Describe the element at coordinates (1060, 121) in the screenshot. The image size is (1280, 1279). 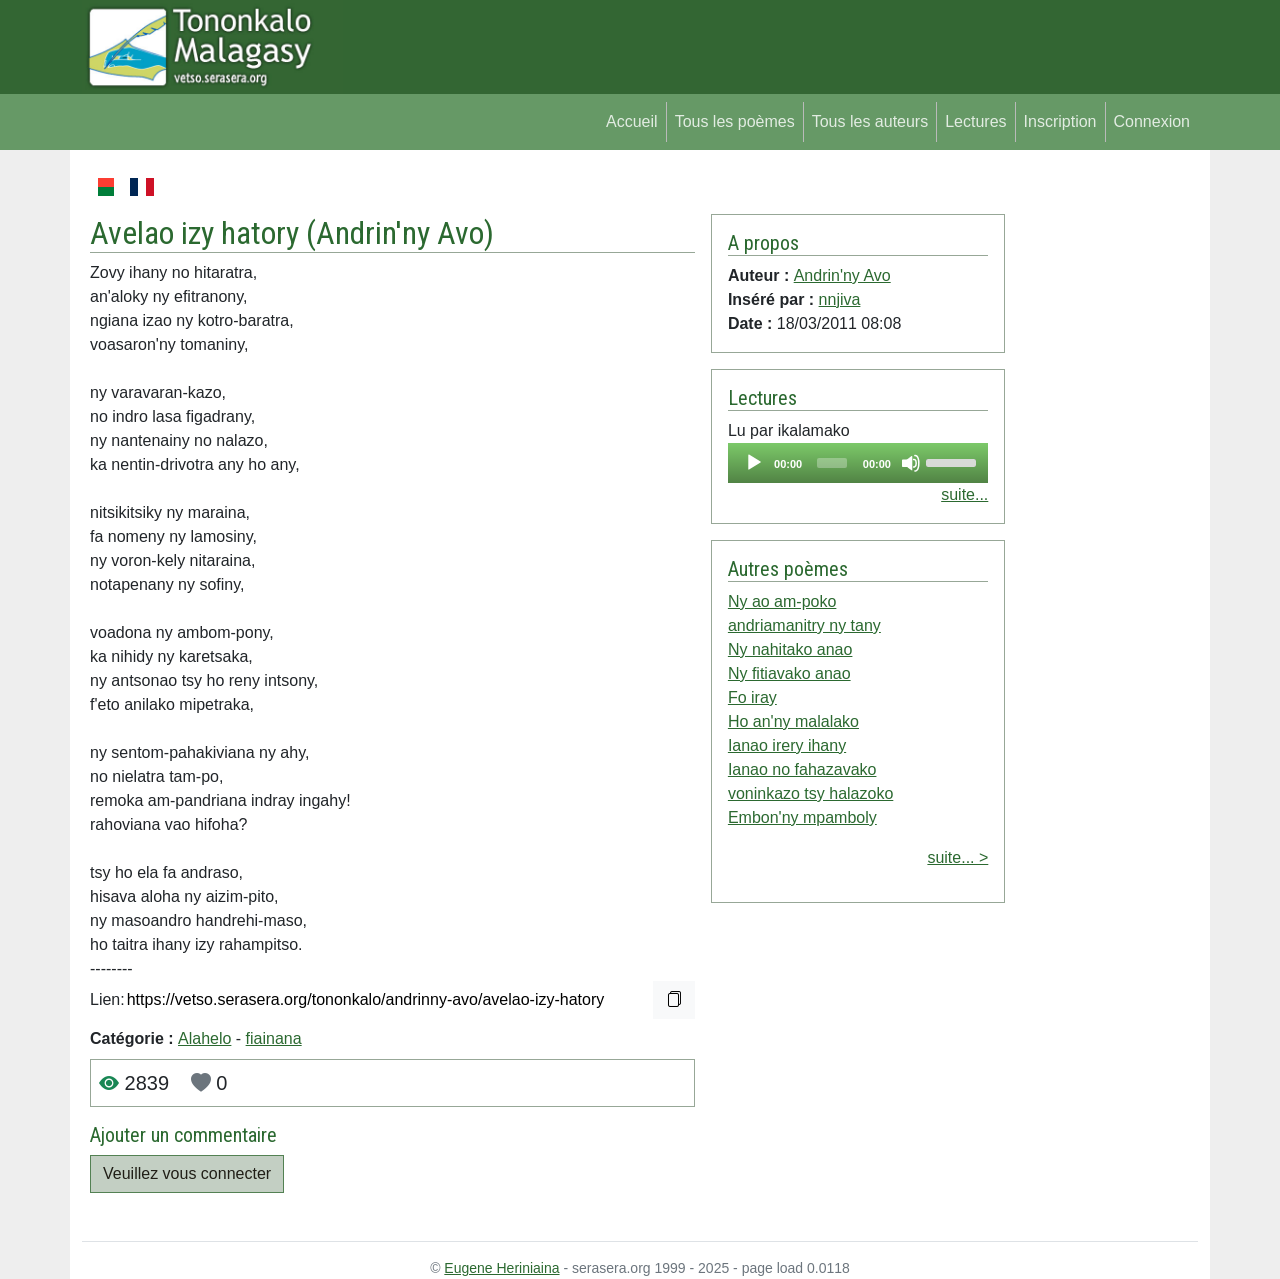
I see `Inscription` at that location.